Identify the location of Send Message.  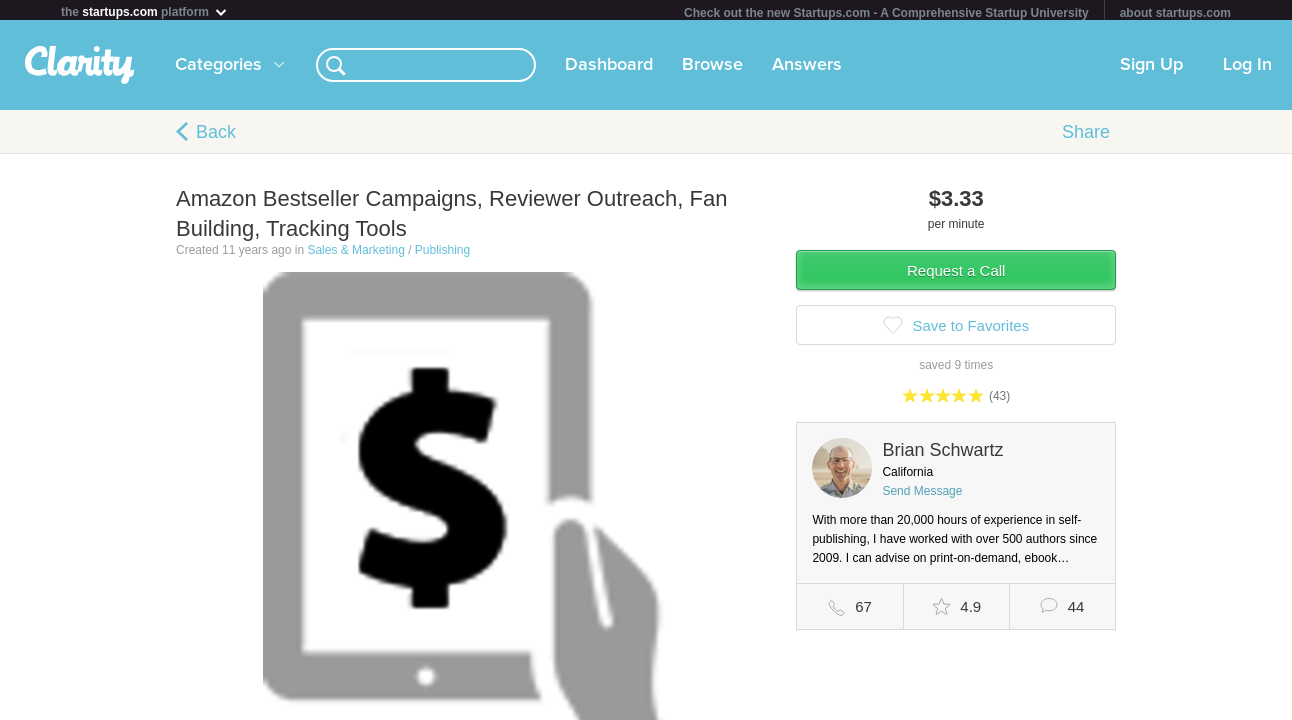
(922, 495).